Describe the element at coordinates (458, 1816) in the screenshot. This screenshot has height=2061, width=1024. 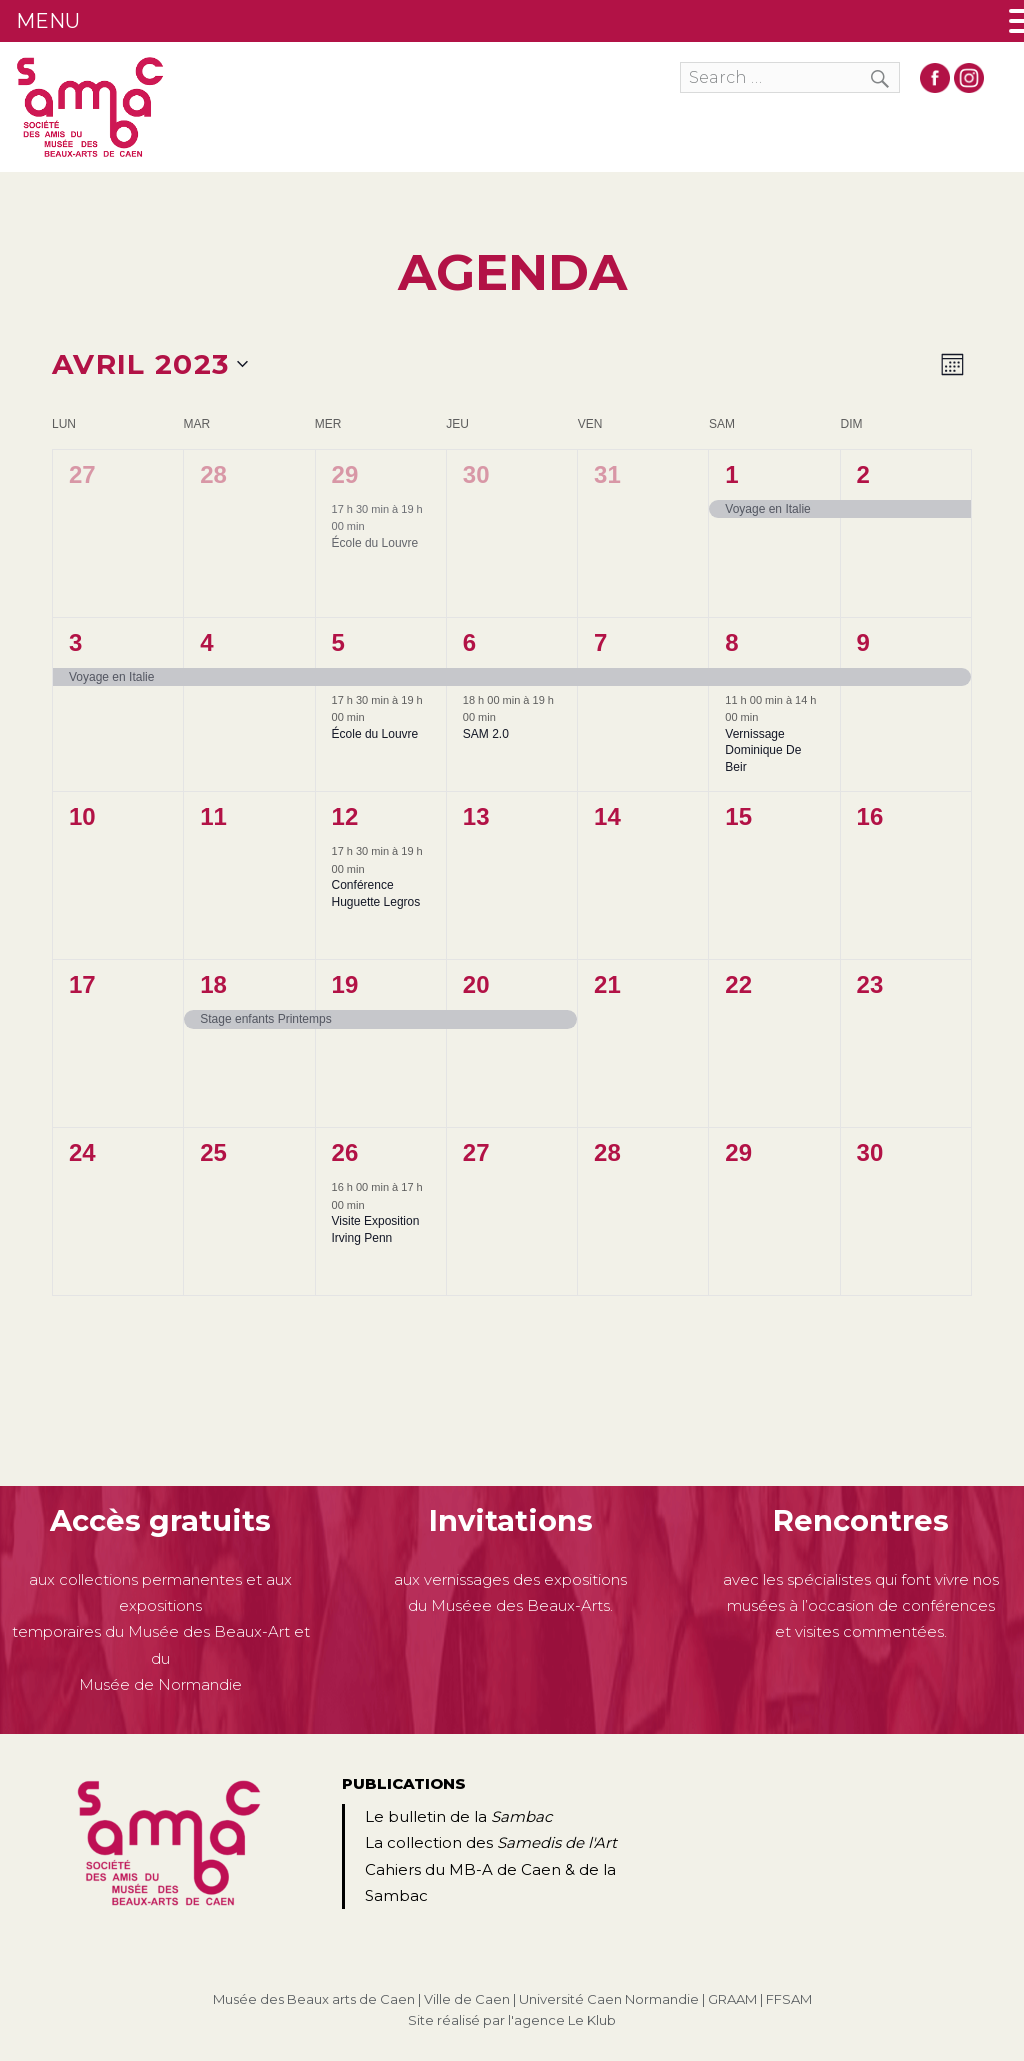
I see `Le bulletin de la` at that location.